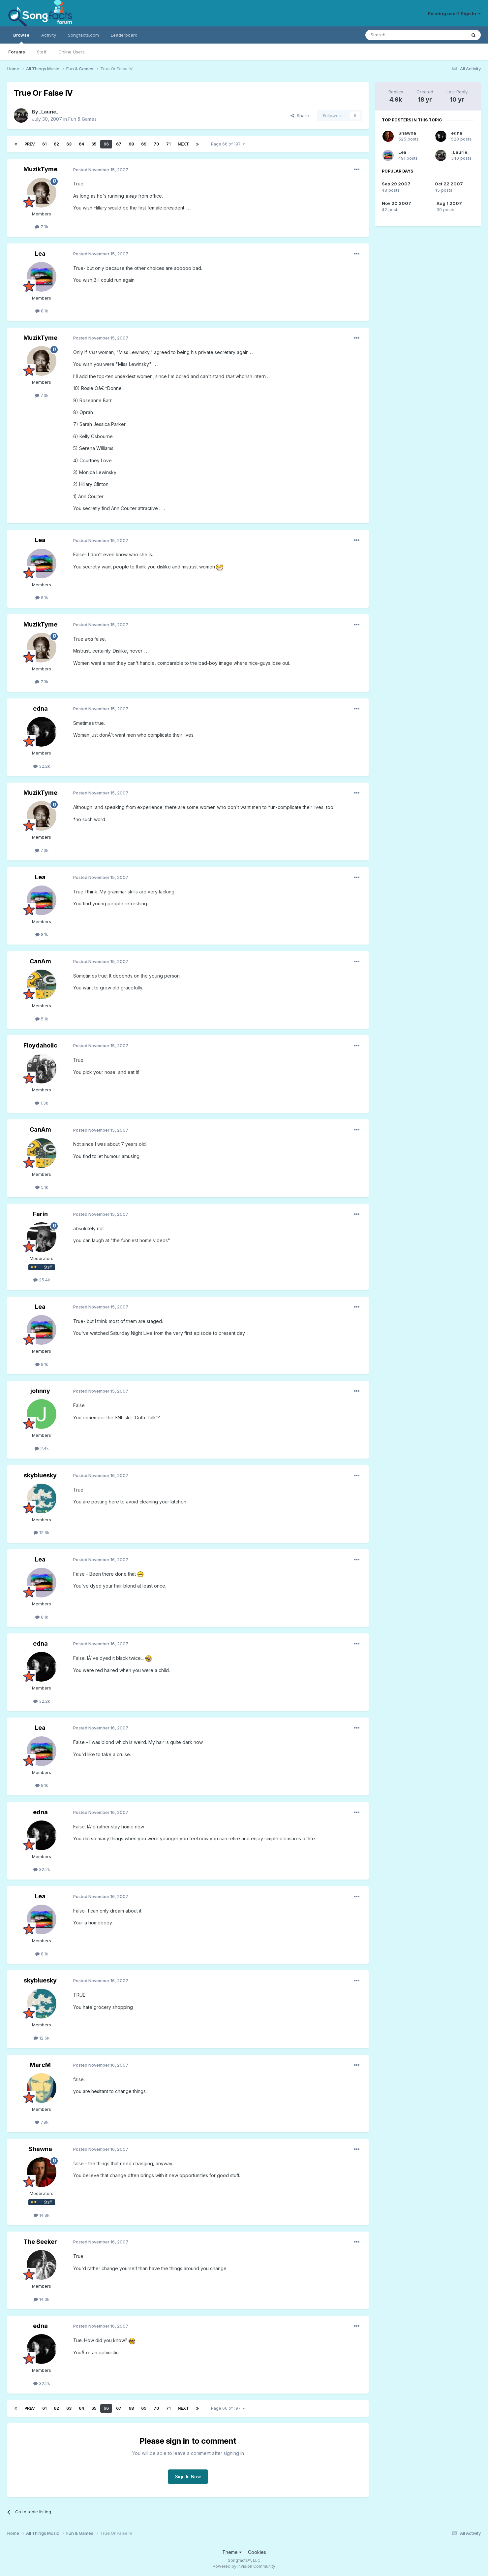  What do you see at coordinates (69, 144) in the screenshot?
I see `63` at bounding box center [69, 144].